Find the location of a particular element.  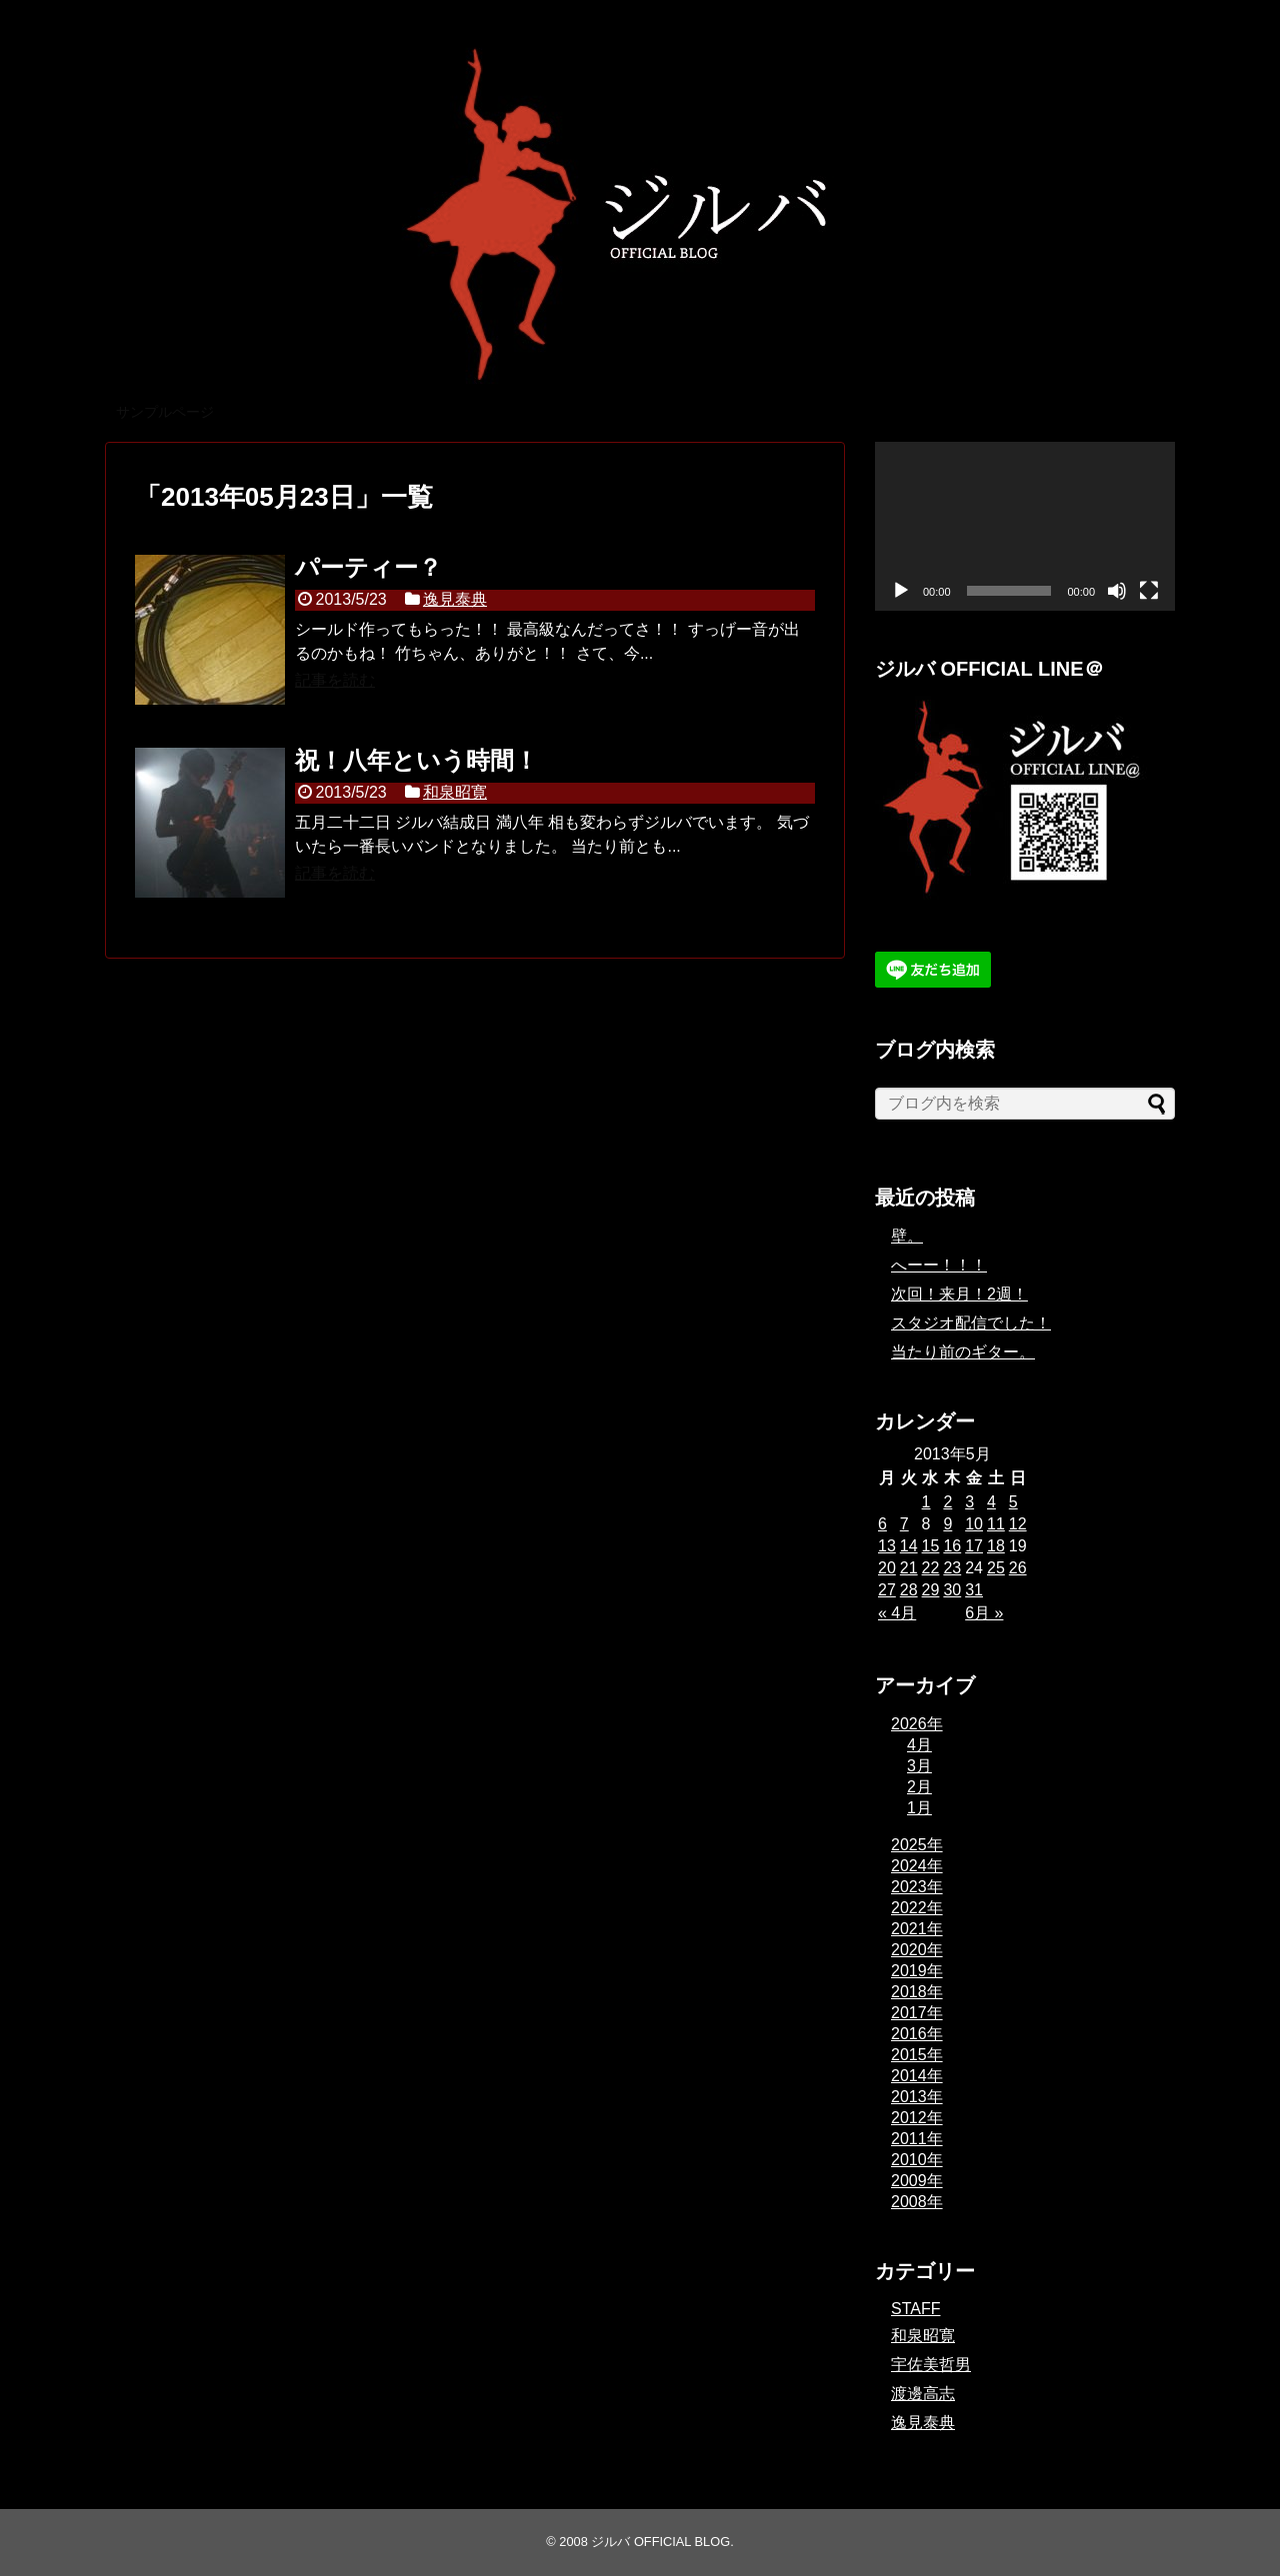

13 [2013年5月13日 に投稿を公開] is located at coordinates (887, 1545).